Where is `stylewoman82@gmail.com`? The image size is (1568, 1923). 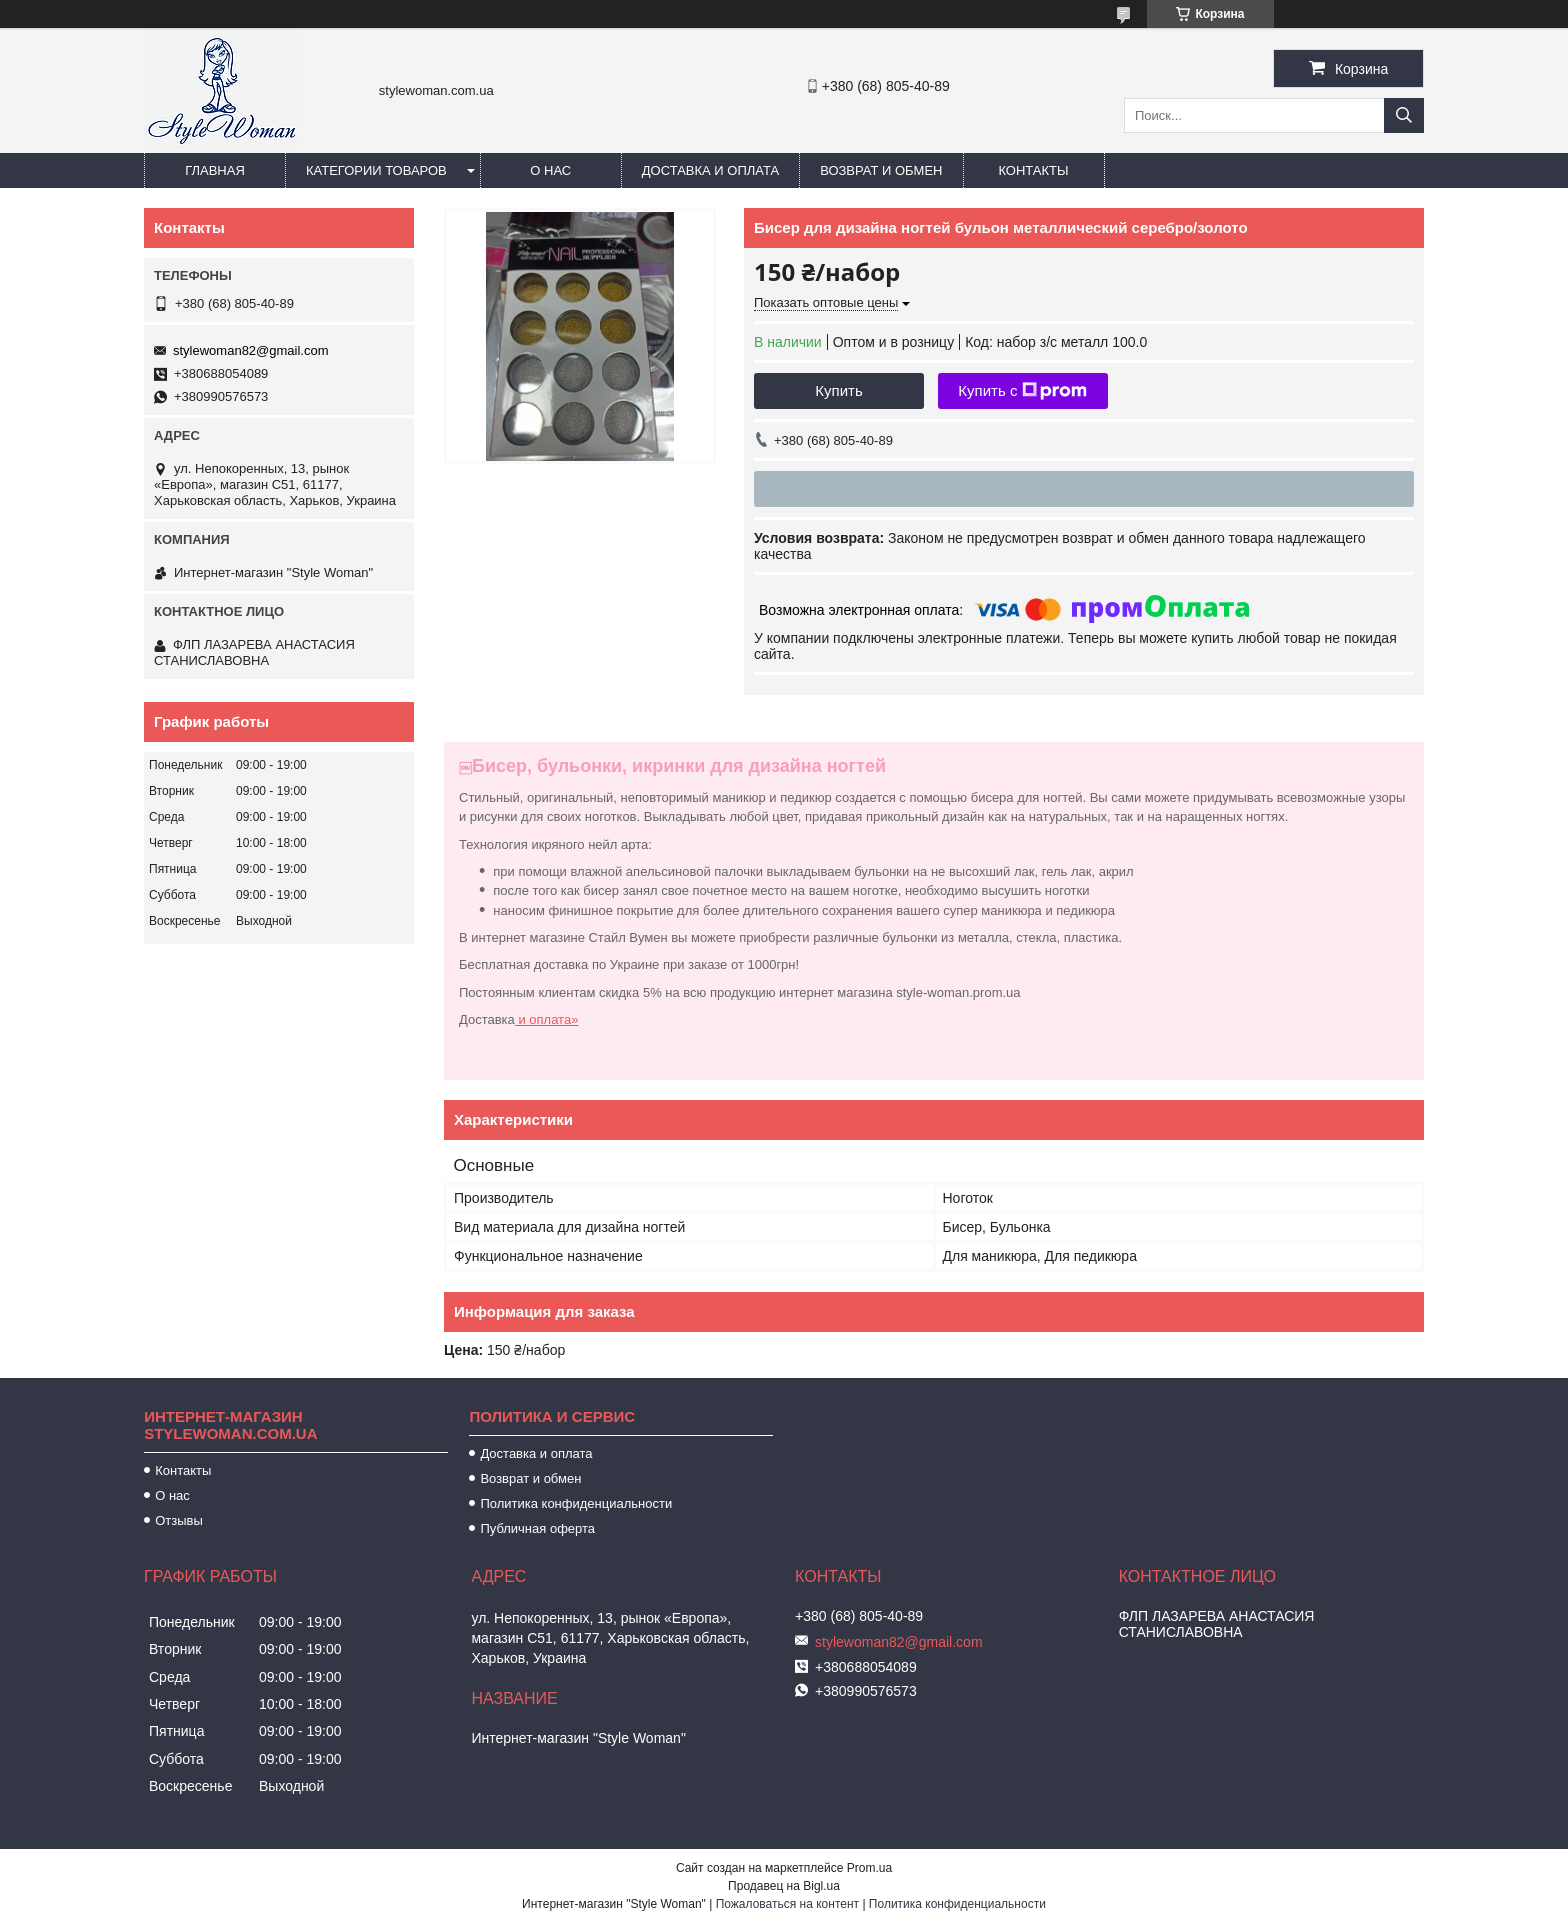
stylewoman82@gmail.com is located at coordinates (251, 350).